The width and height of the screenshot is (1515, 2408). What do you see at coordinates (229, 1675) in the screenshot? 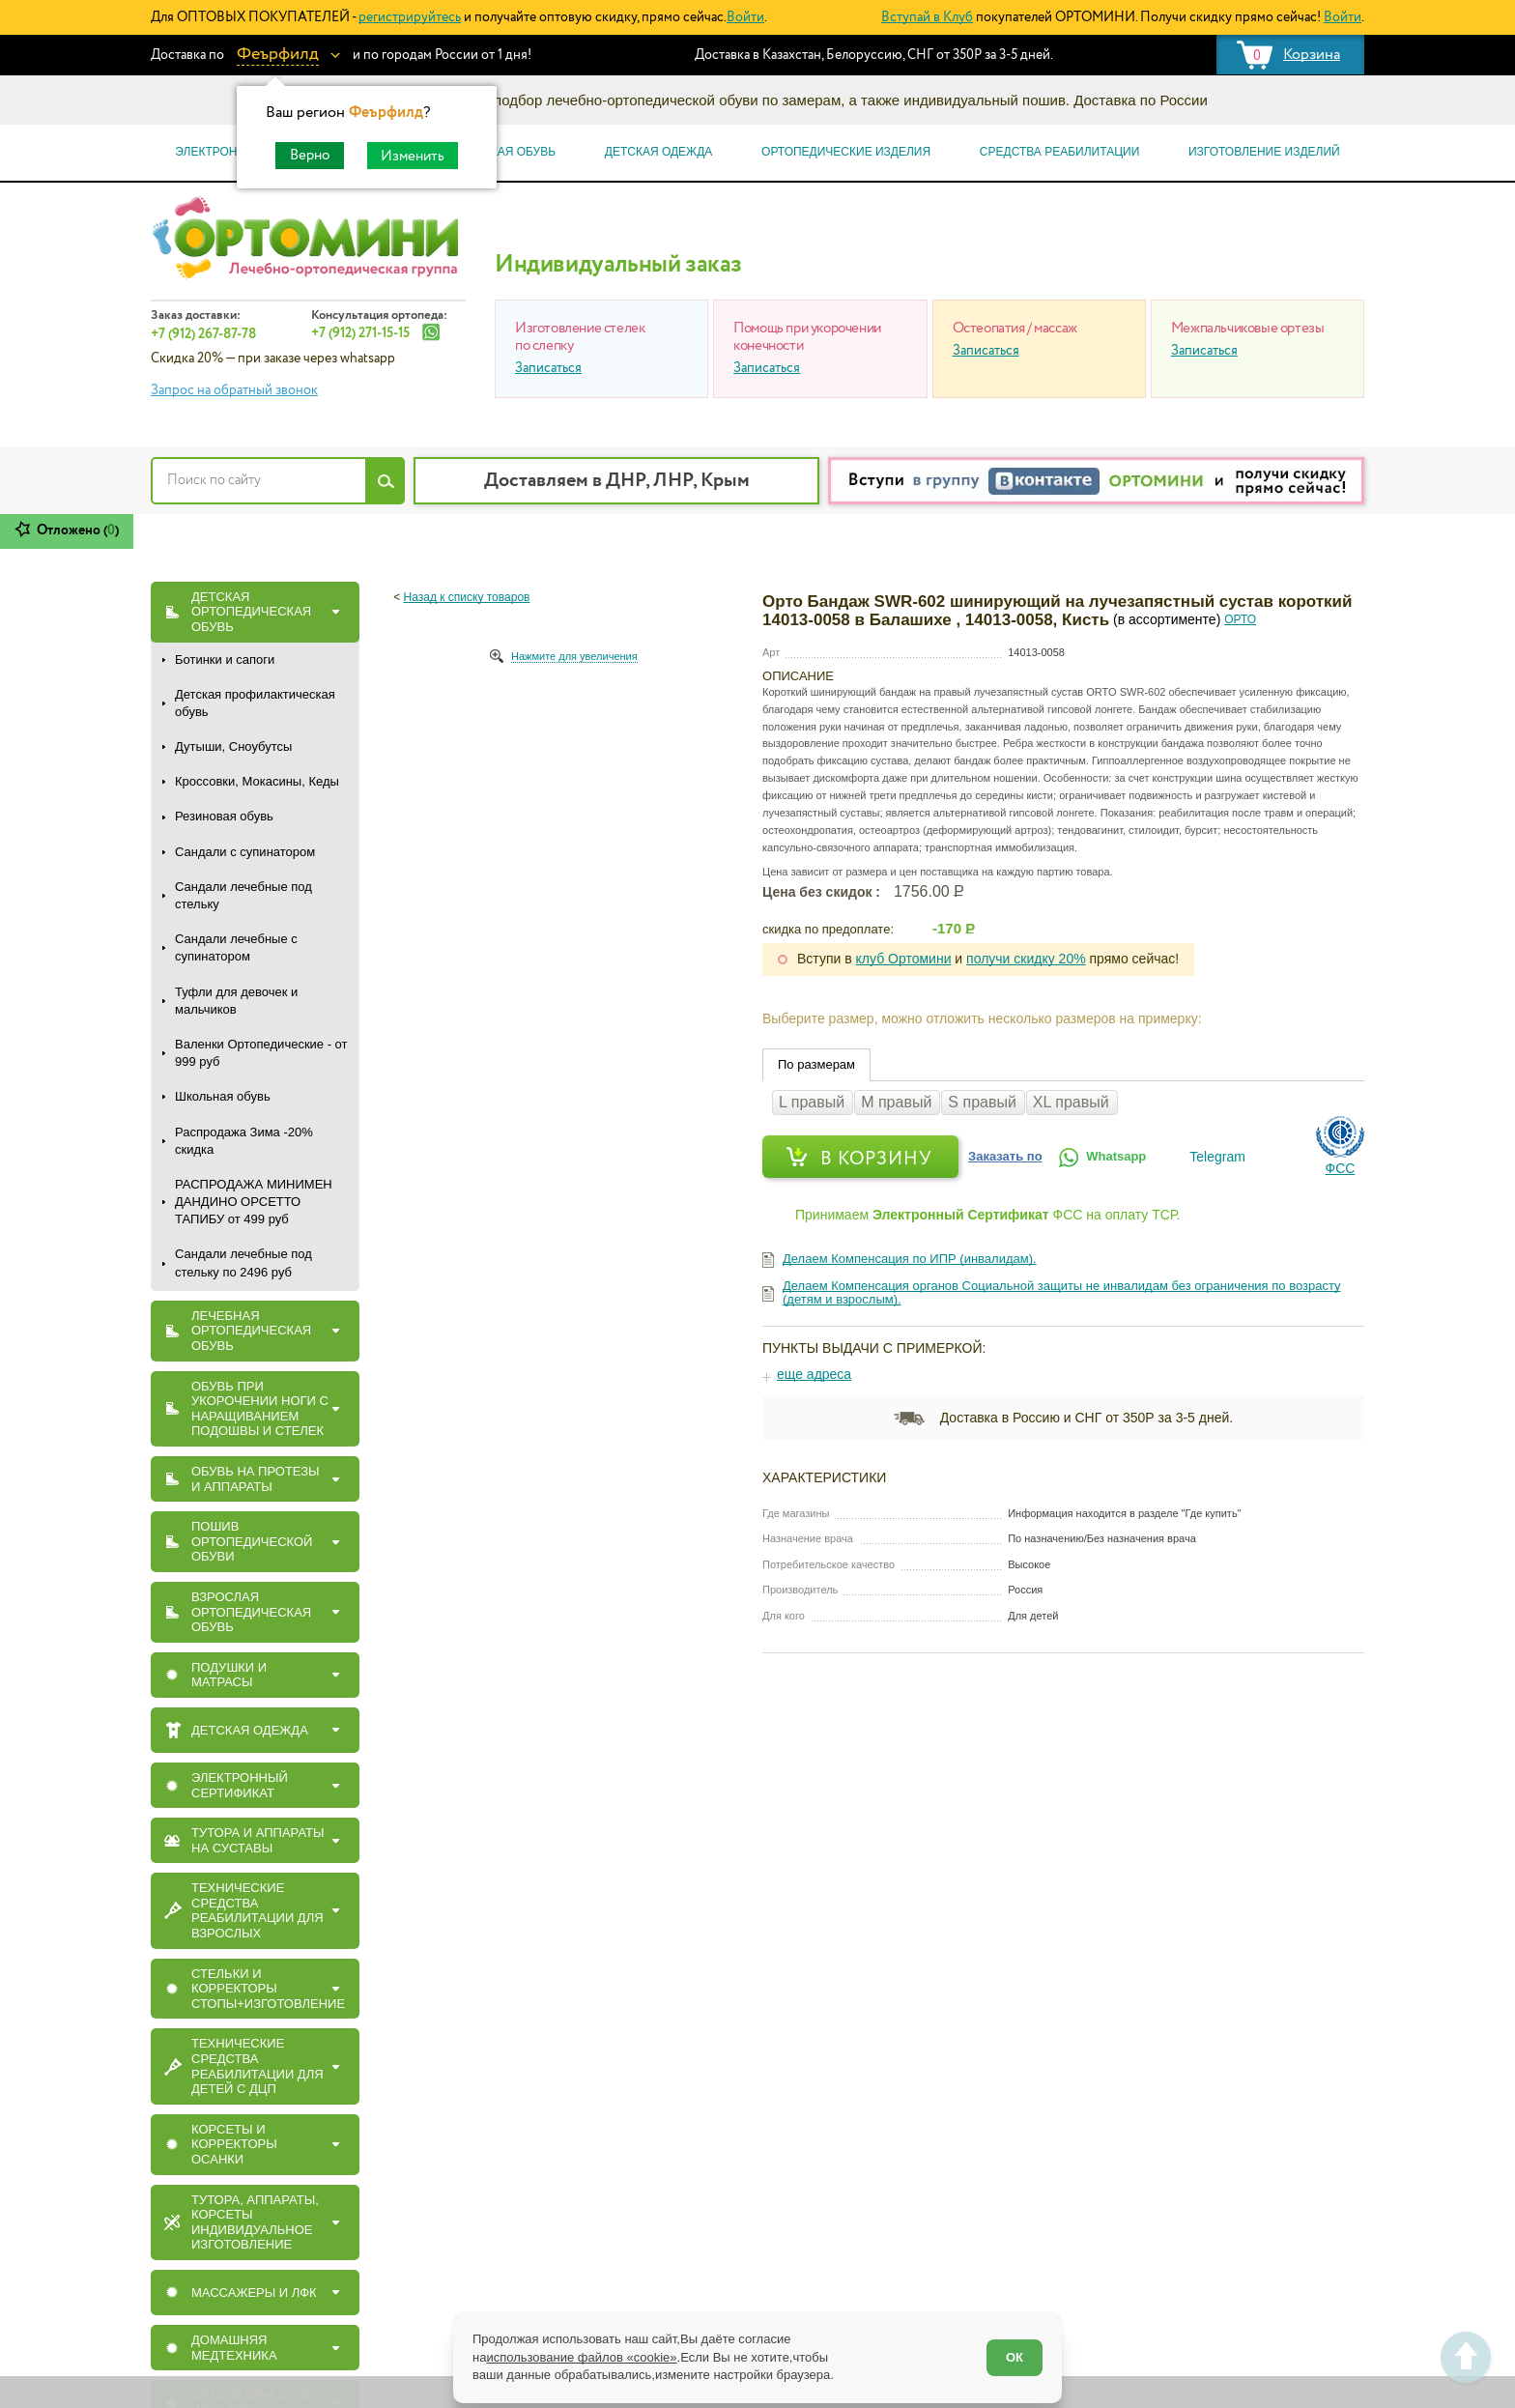
I see `ПОДУШКИ И МАТРАСЫ` at bounding box center [229, 1675].